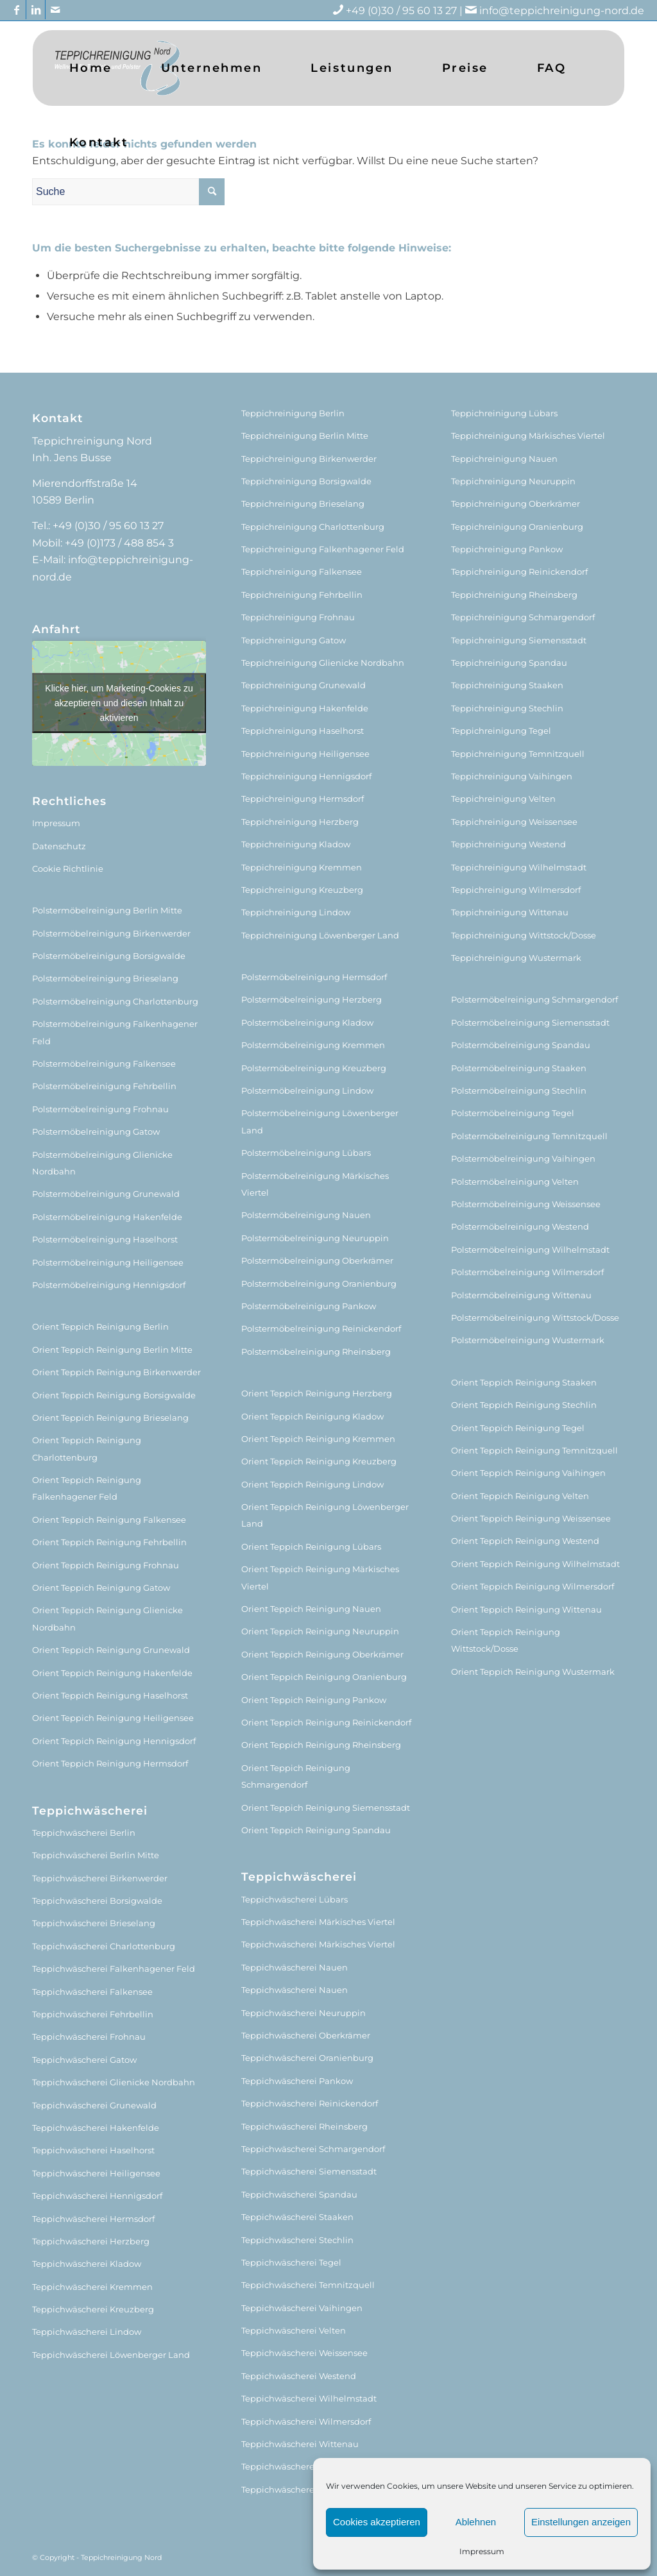 The width and height of the screenshot is (657, 2576). I want to click on Cookie Richtlinie, so click(67, 868).